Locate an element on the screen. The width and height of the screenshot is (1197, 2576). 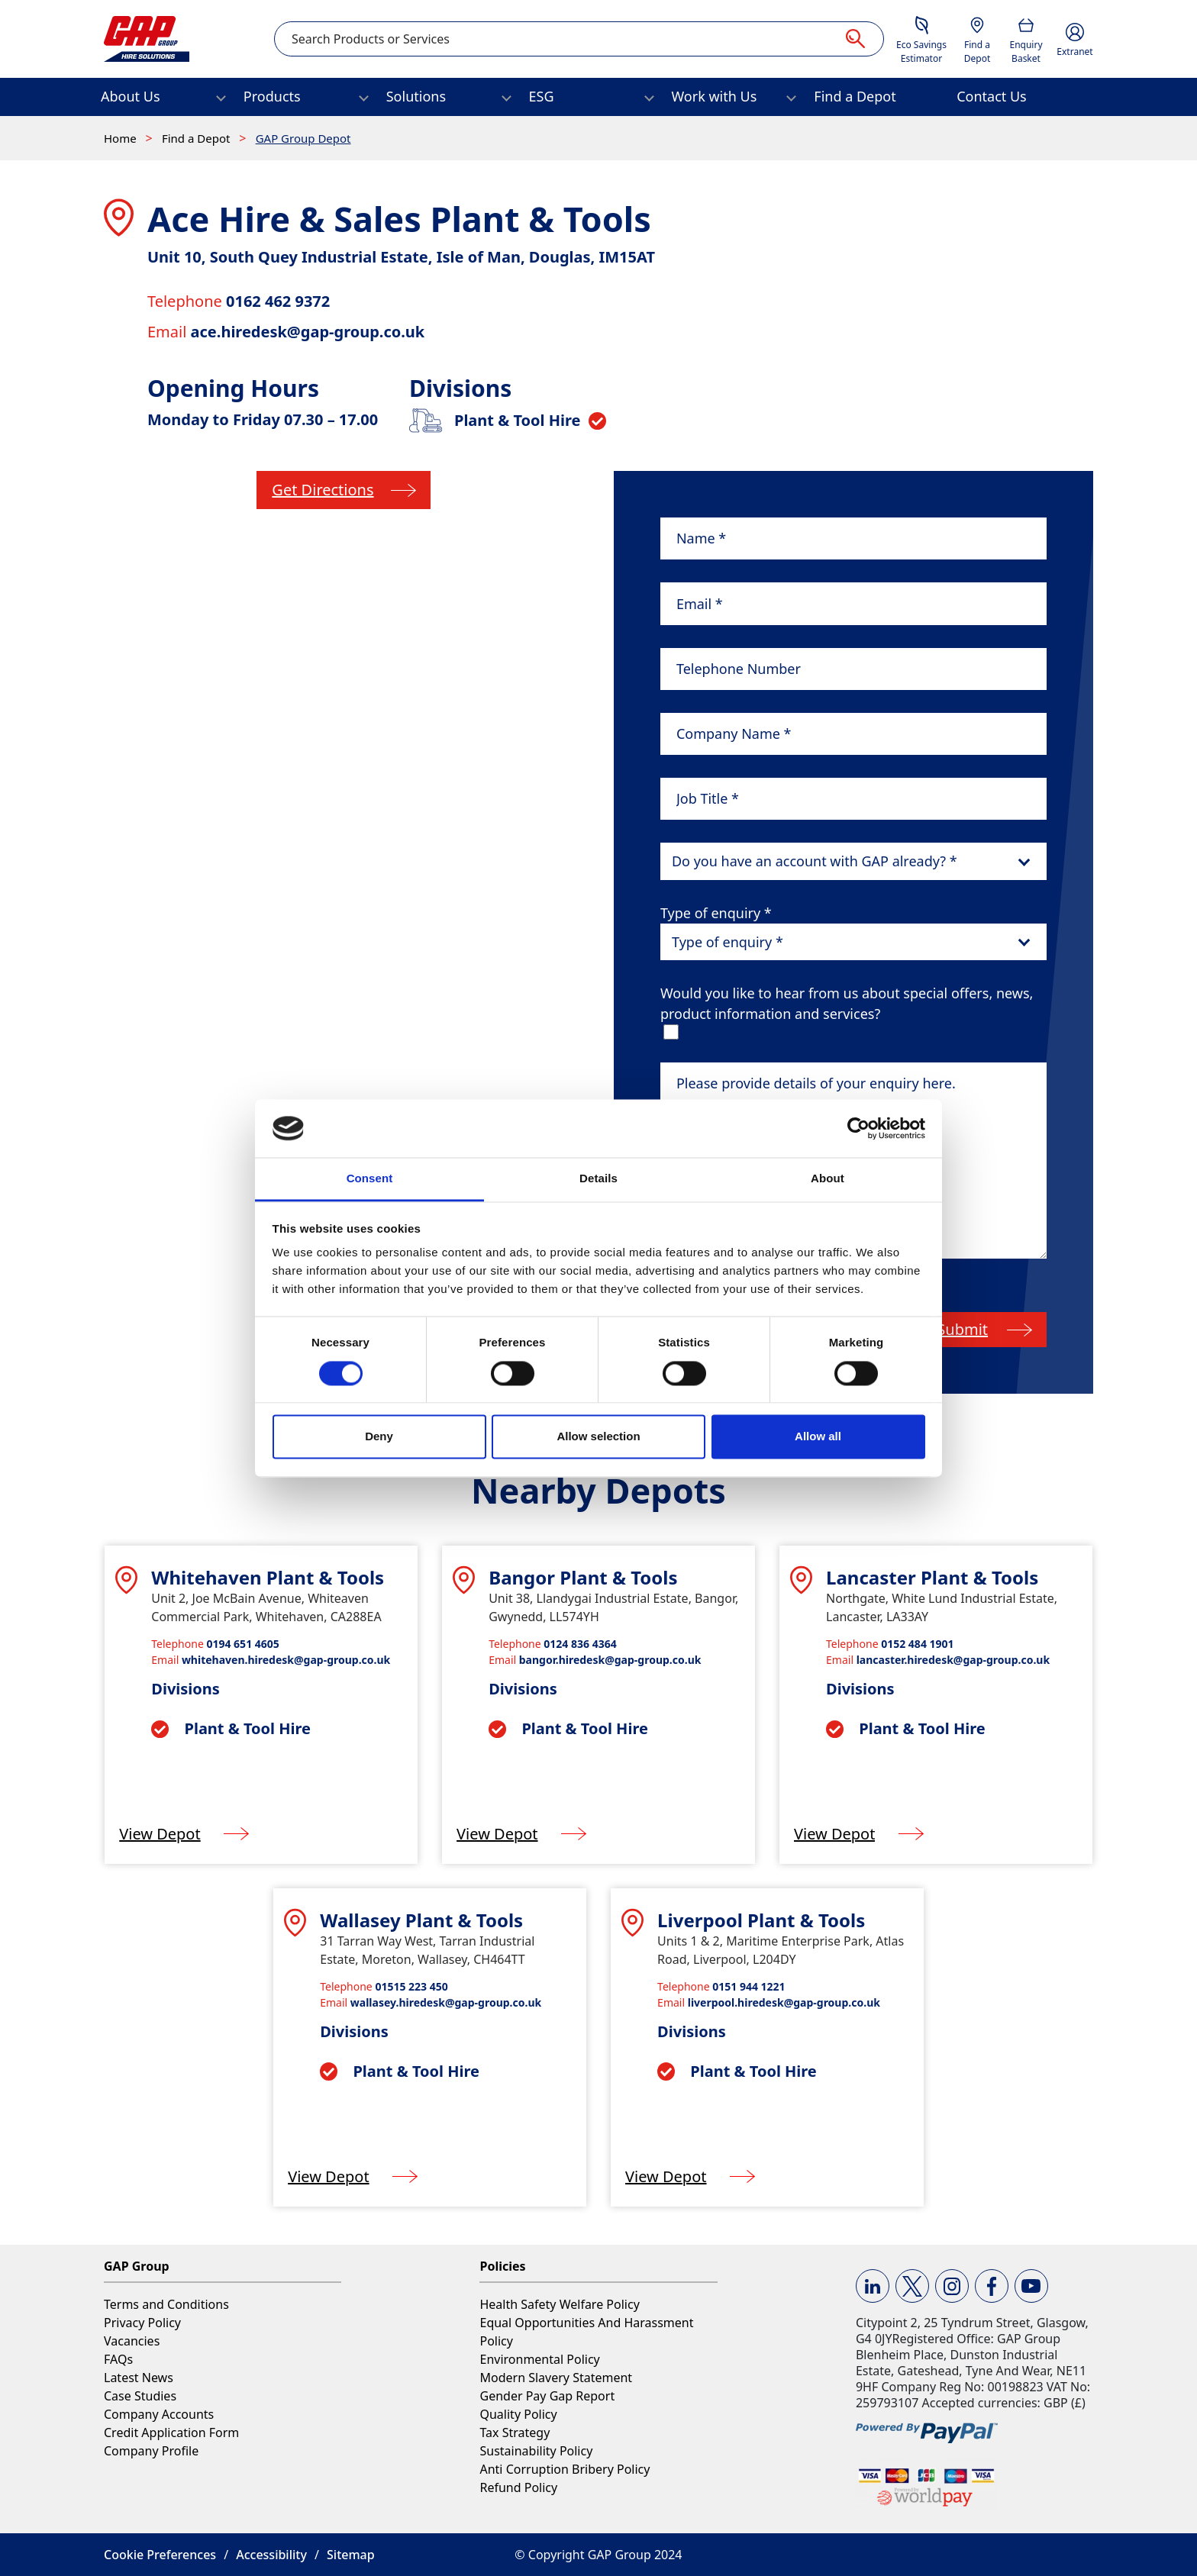
Accessibility [button] is located at coordinates (271, 2554).